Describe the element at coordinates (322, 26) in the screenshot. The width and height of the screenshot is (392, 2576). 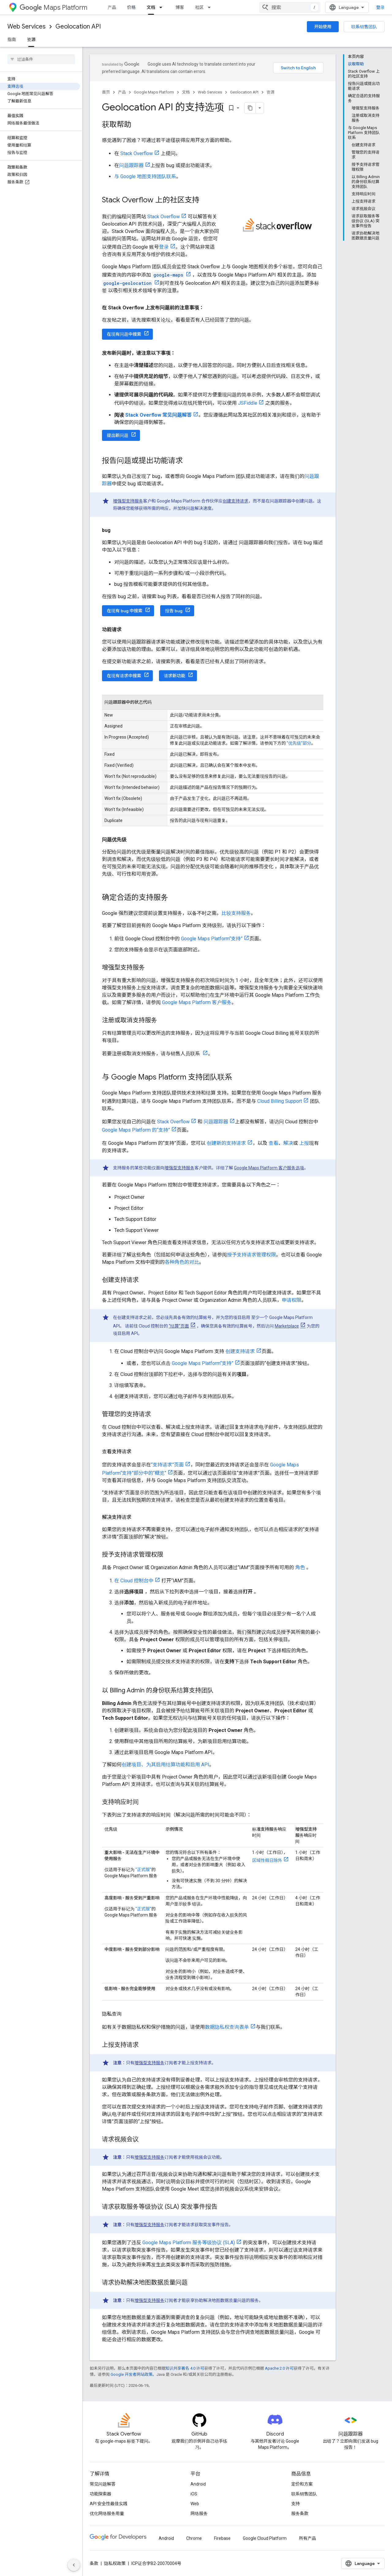
I see `开始使用` at that location.